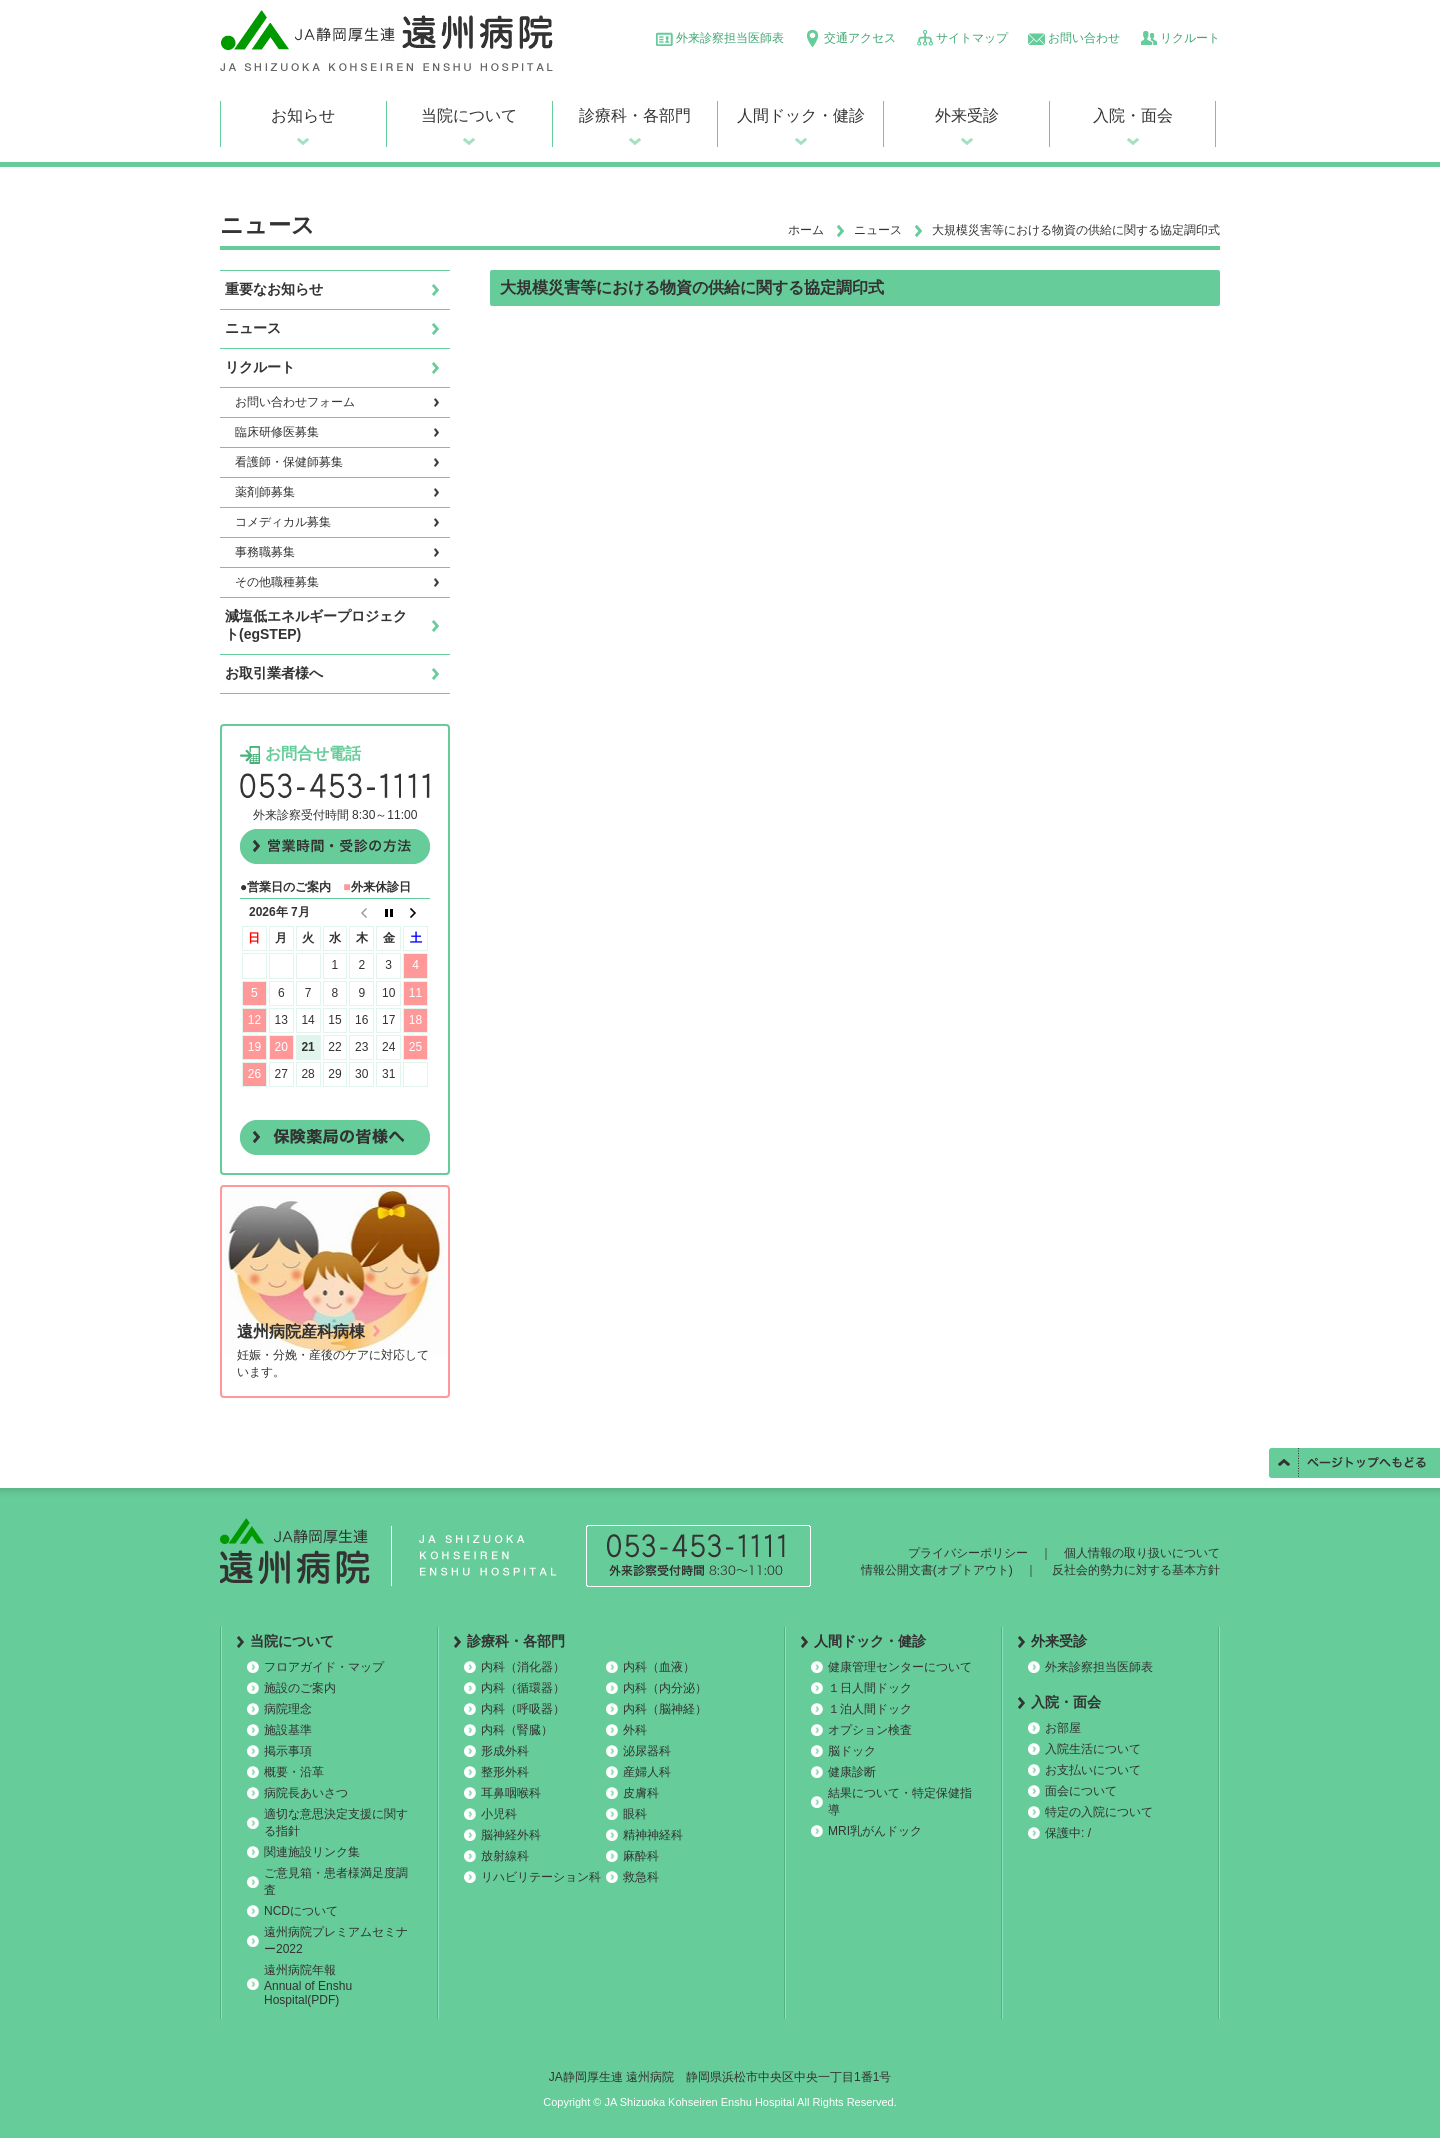  What do you see at coordinates (937, 1570) in the screenshot?
I see `情報公開文書(オプトアウト)` at bounding box center [937, 1570].